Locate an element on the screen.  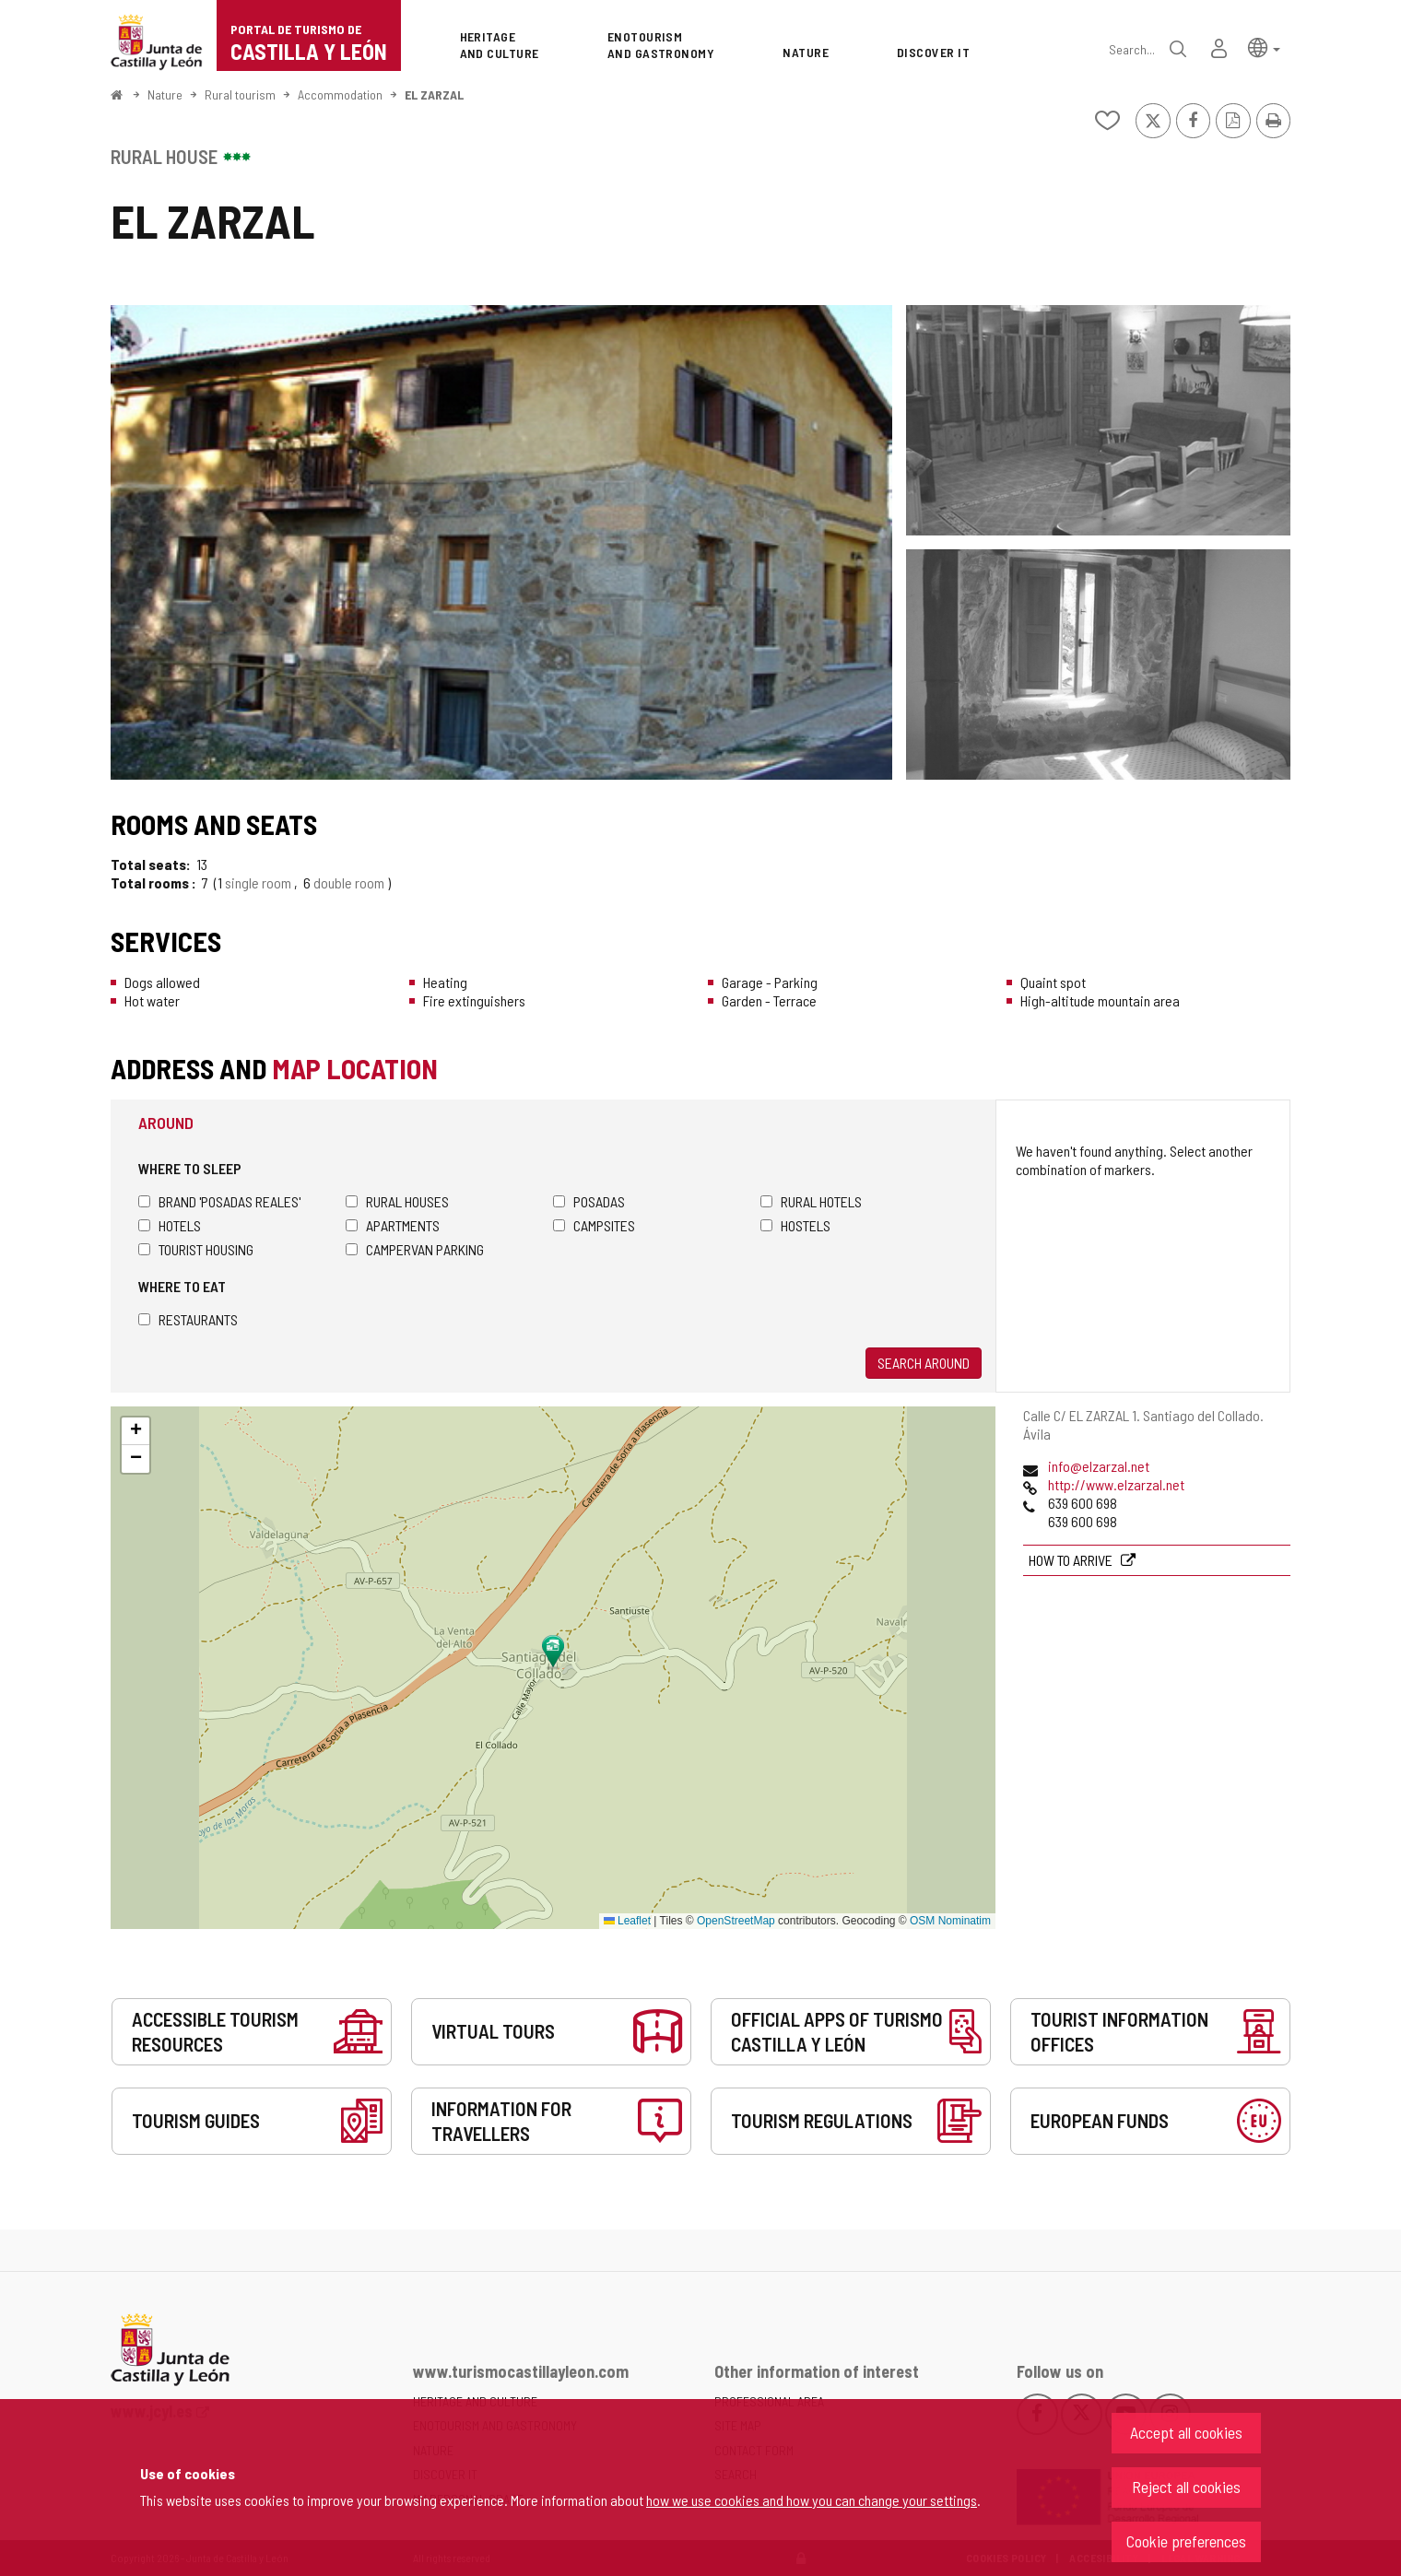
Brand 'Posadas Reales' is located at coordinates (219, 1201).